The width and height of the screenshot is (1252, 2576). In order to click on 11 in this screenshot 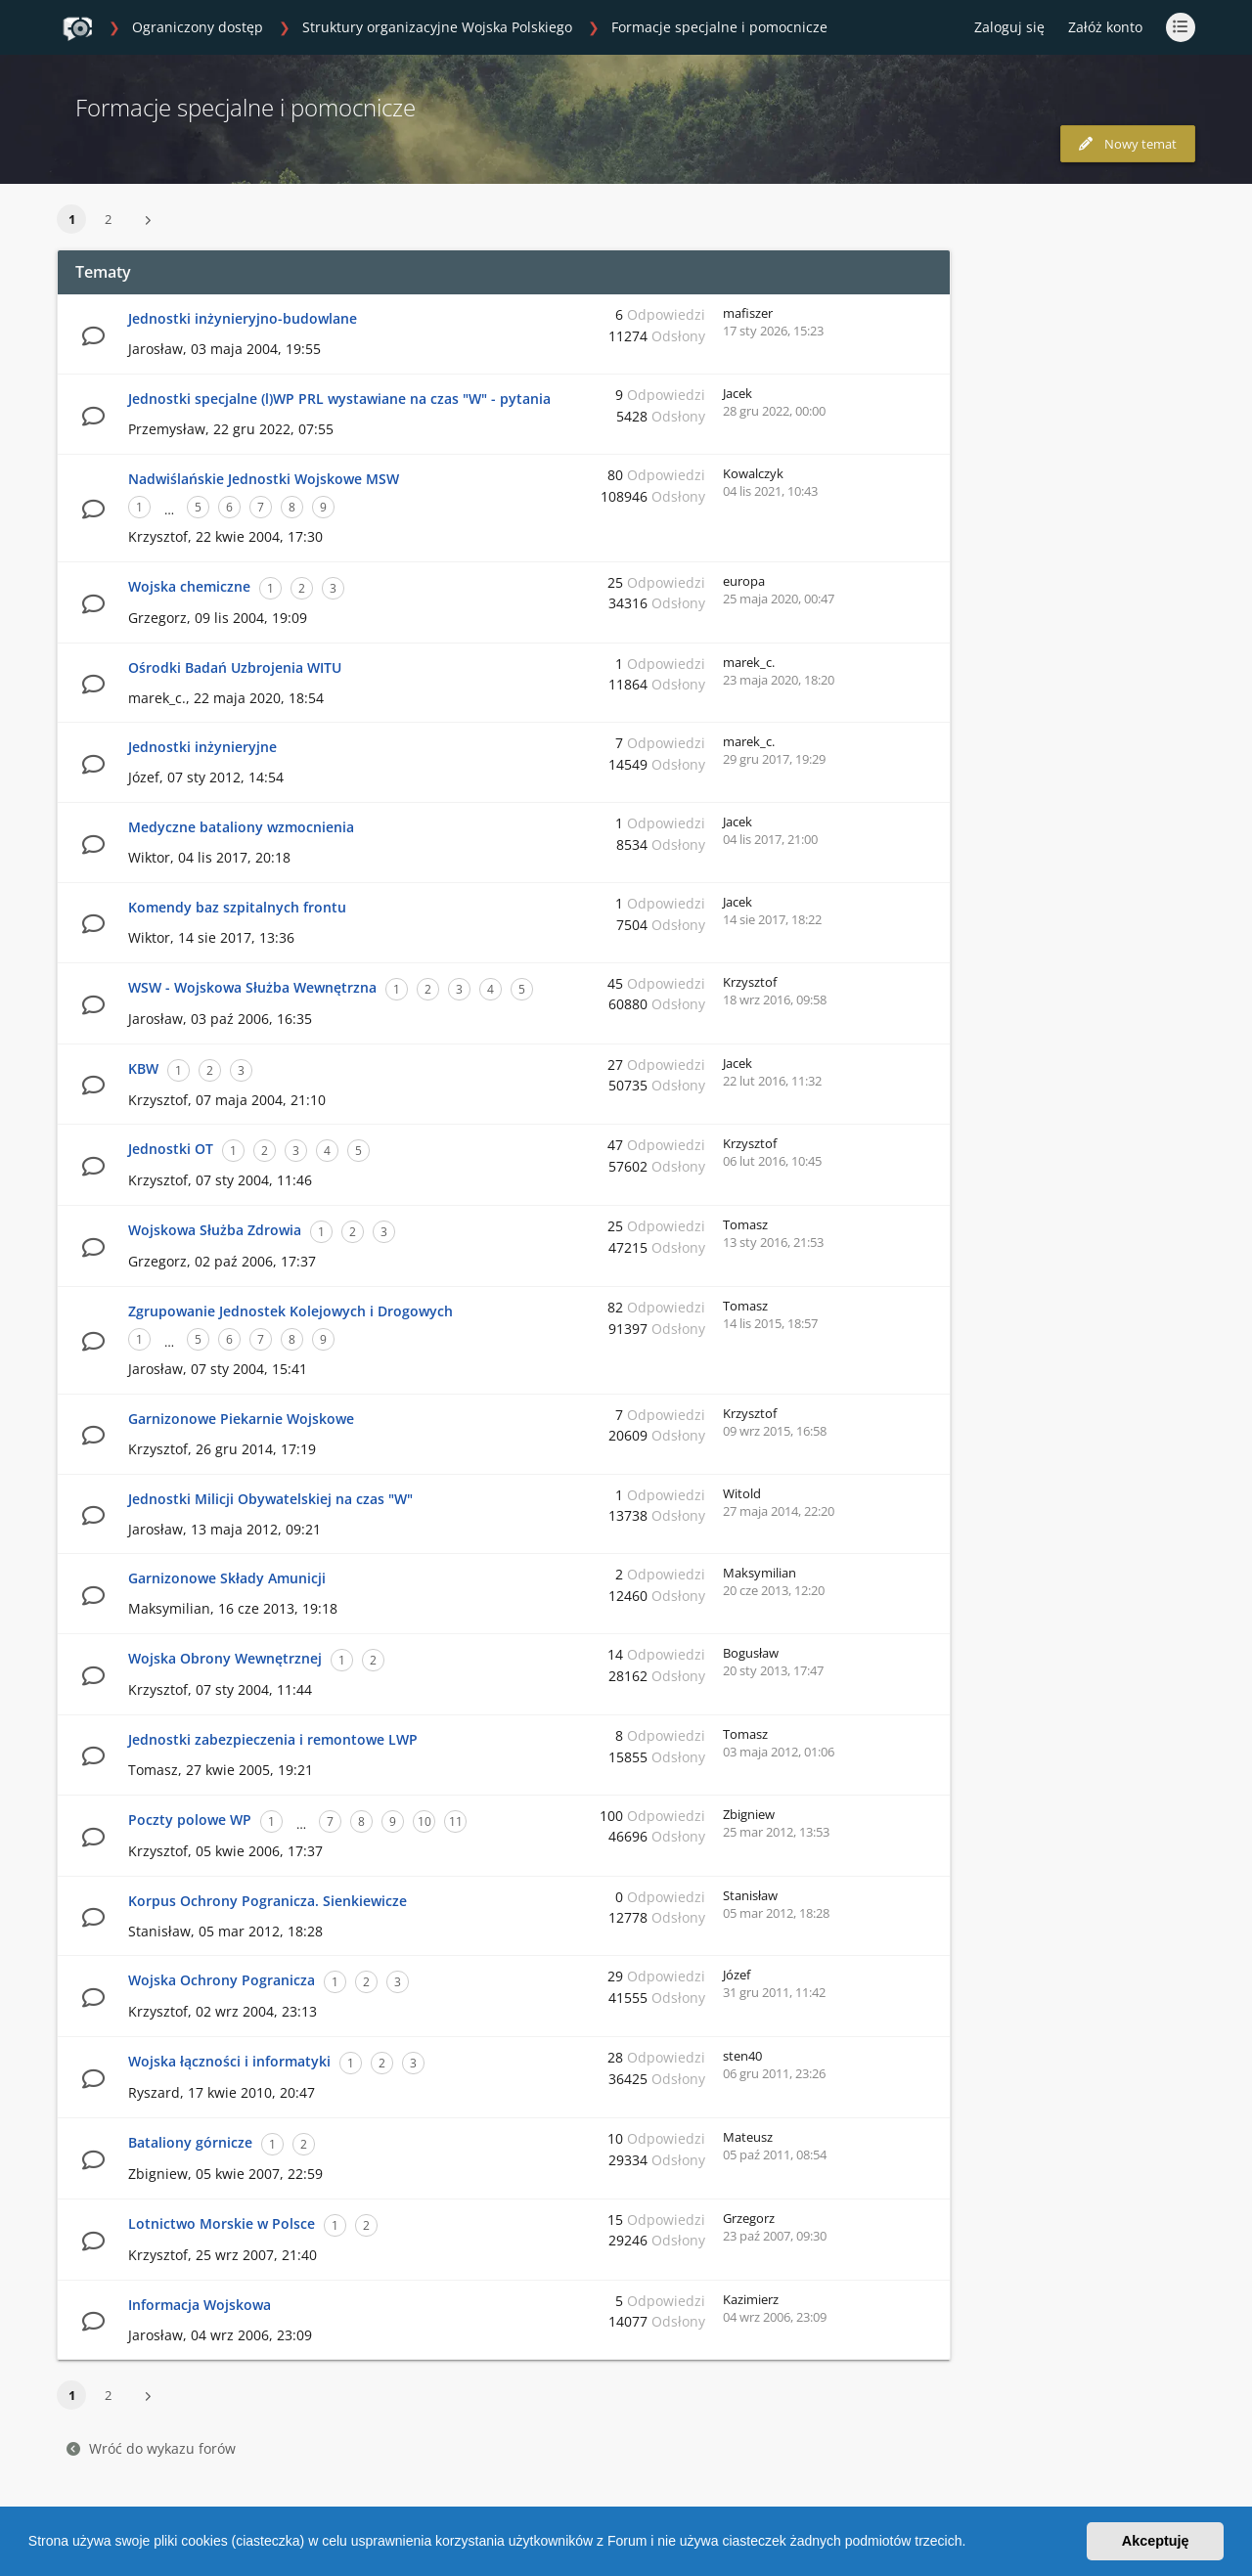, I will do `click(456, 1821)`.